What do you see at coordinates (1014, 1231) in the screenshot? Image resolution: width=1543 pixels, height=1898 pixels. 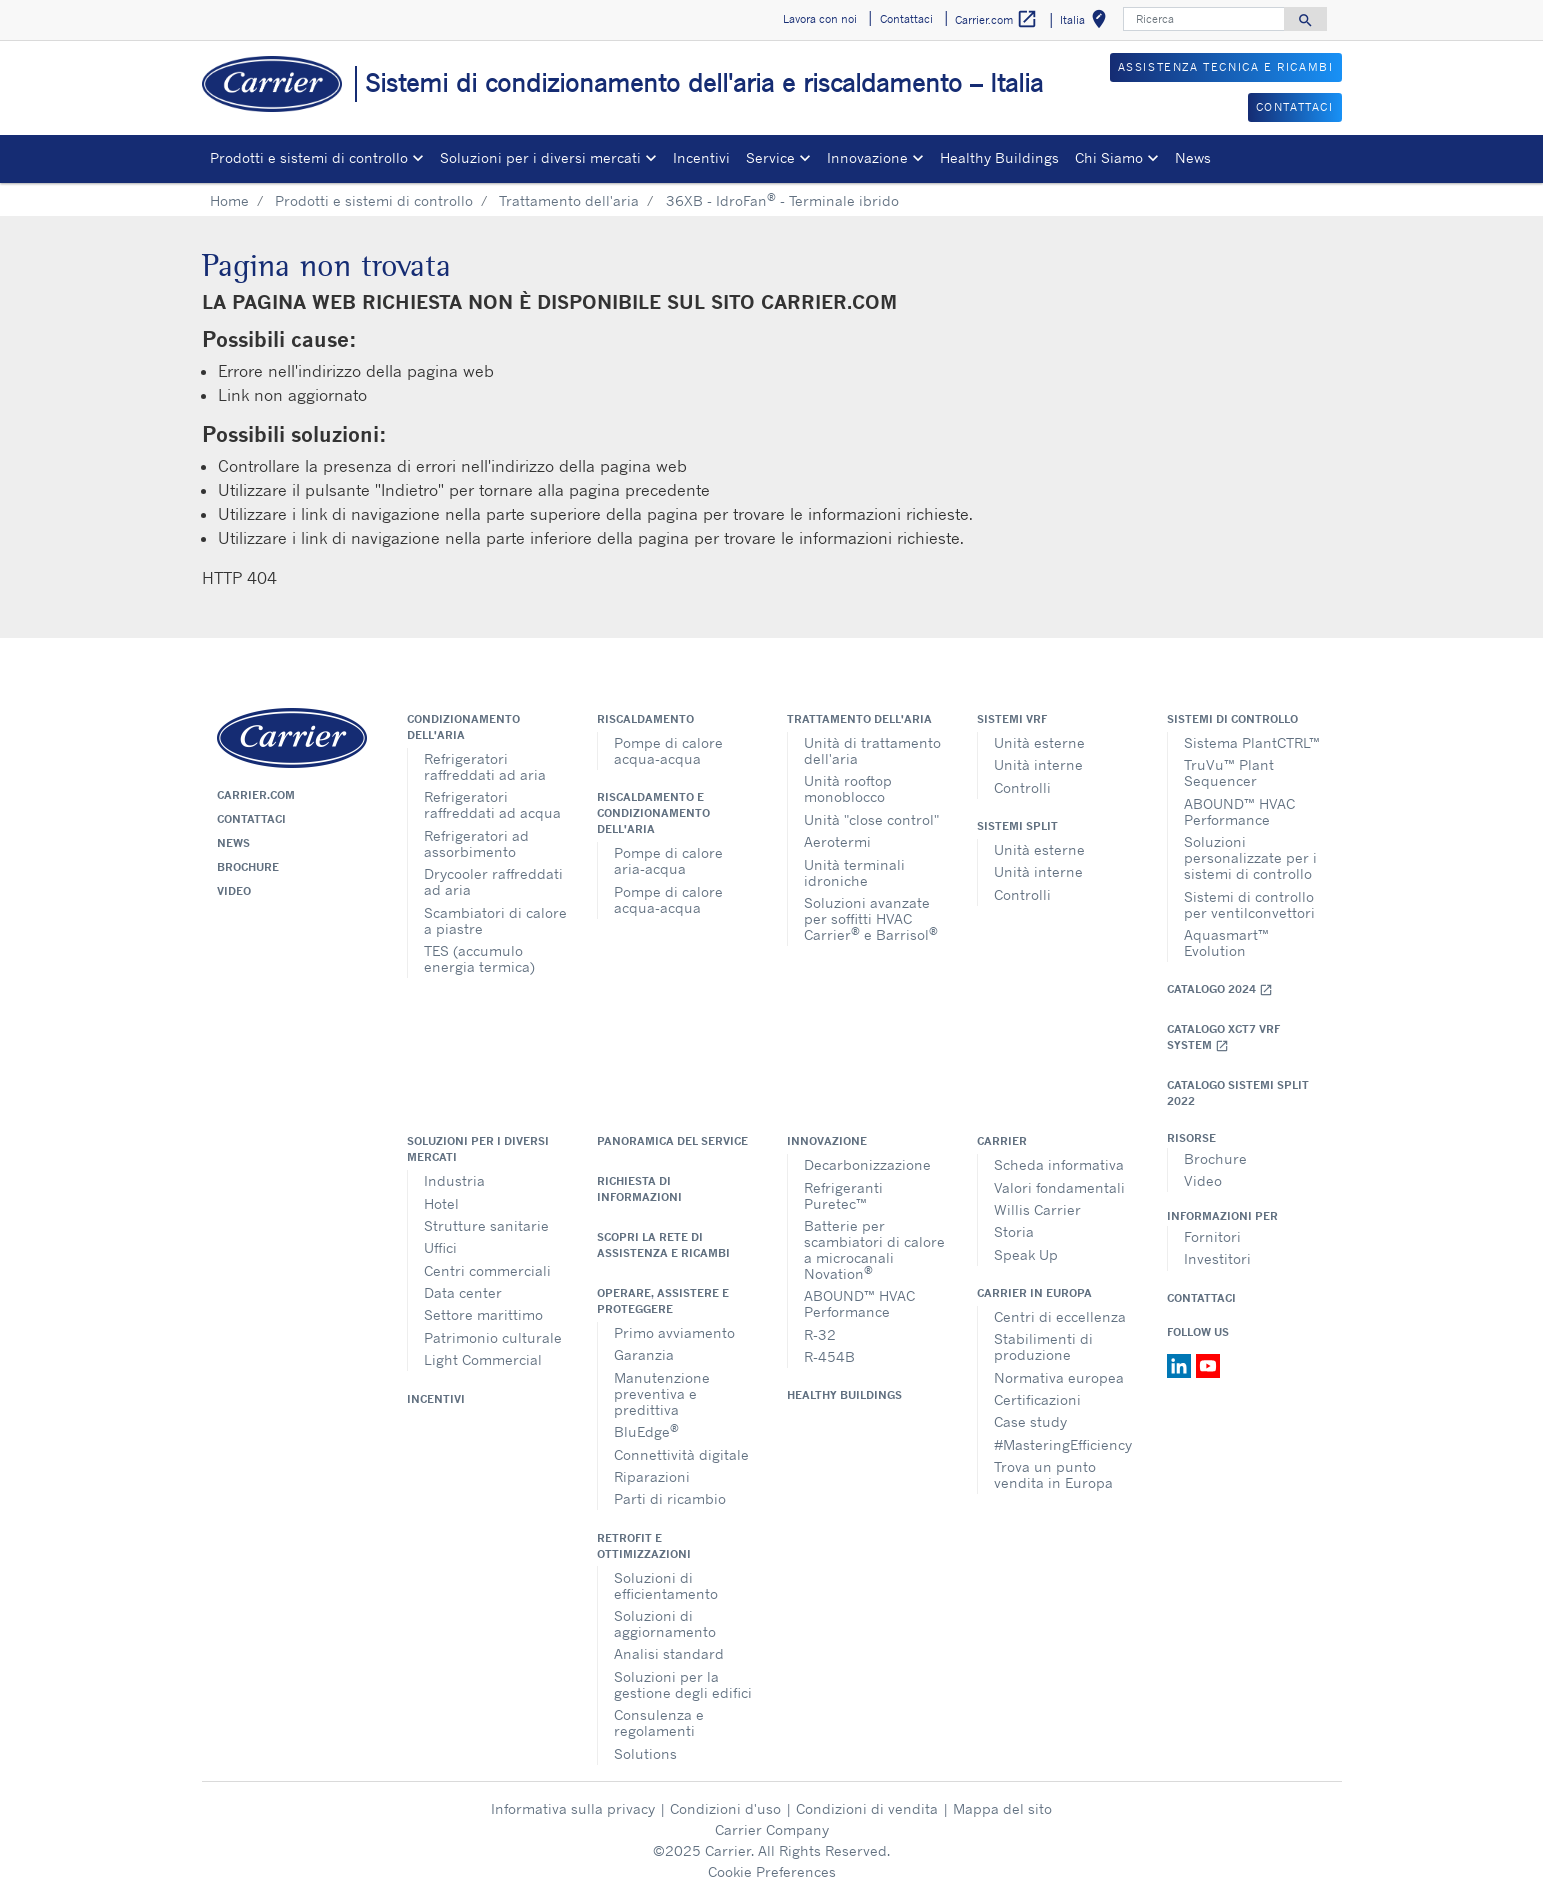 I see `Storia` at bounding box center [1014, 1231].